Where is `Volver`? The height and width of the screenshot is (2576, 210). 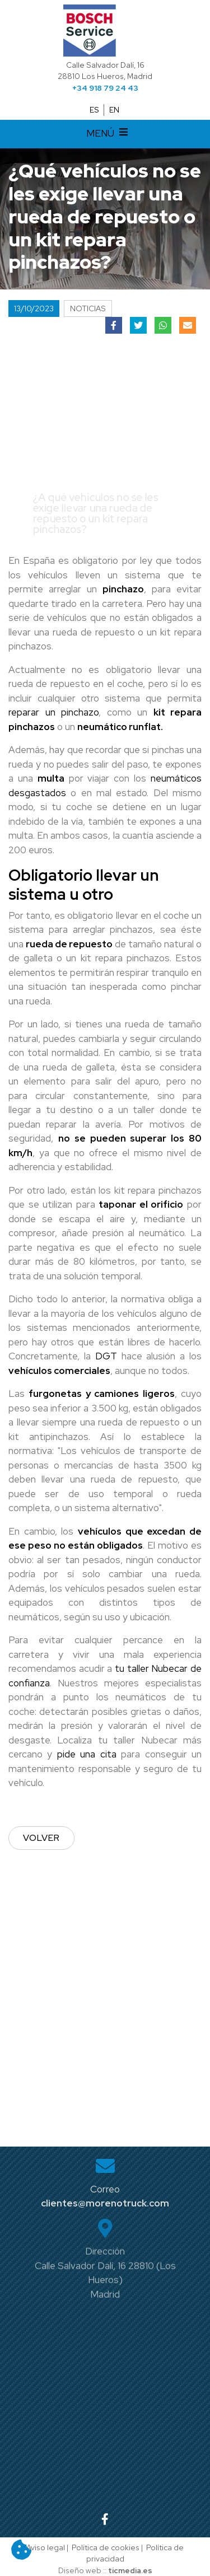 Volver is located at coordinates (41, 1838).